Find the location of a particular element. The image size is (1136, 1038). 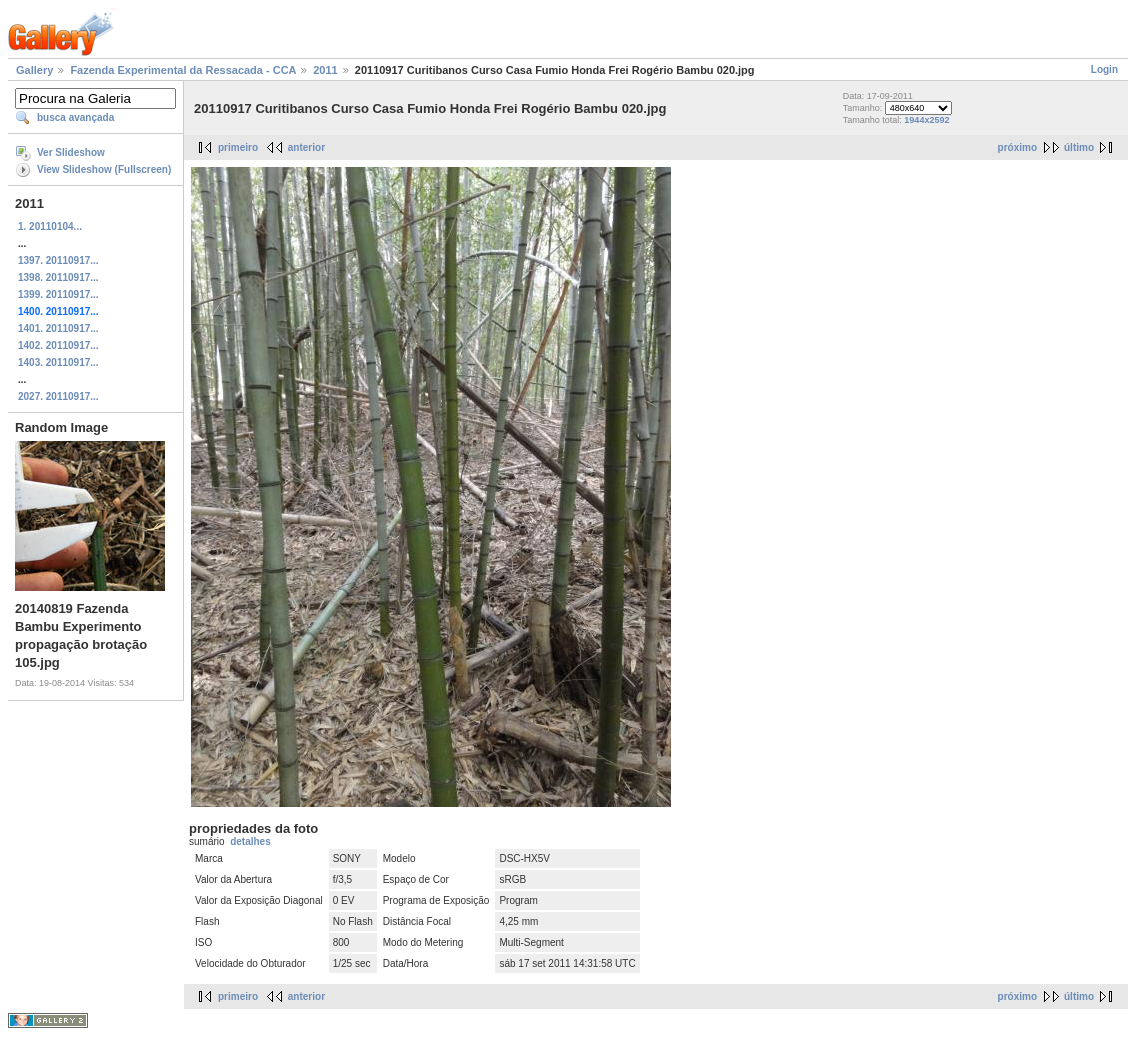

1. 20110104... is located at coordinates (50, 226).